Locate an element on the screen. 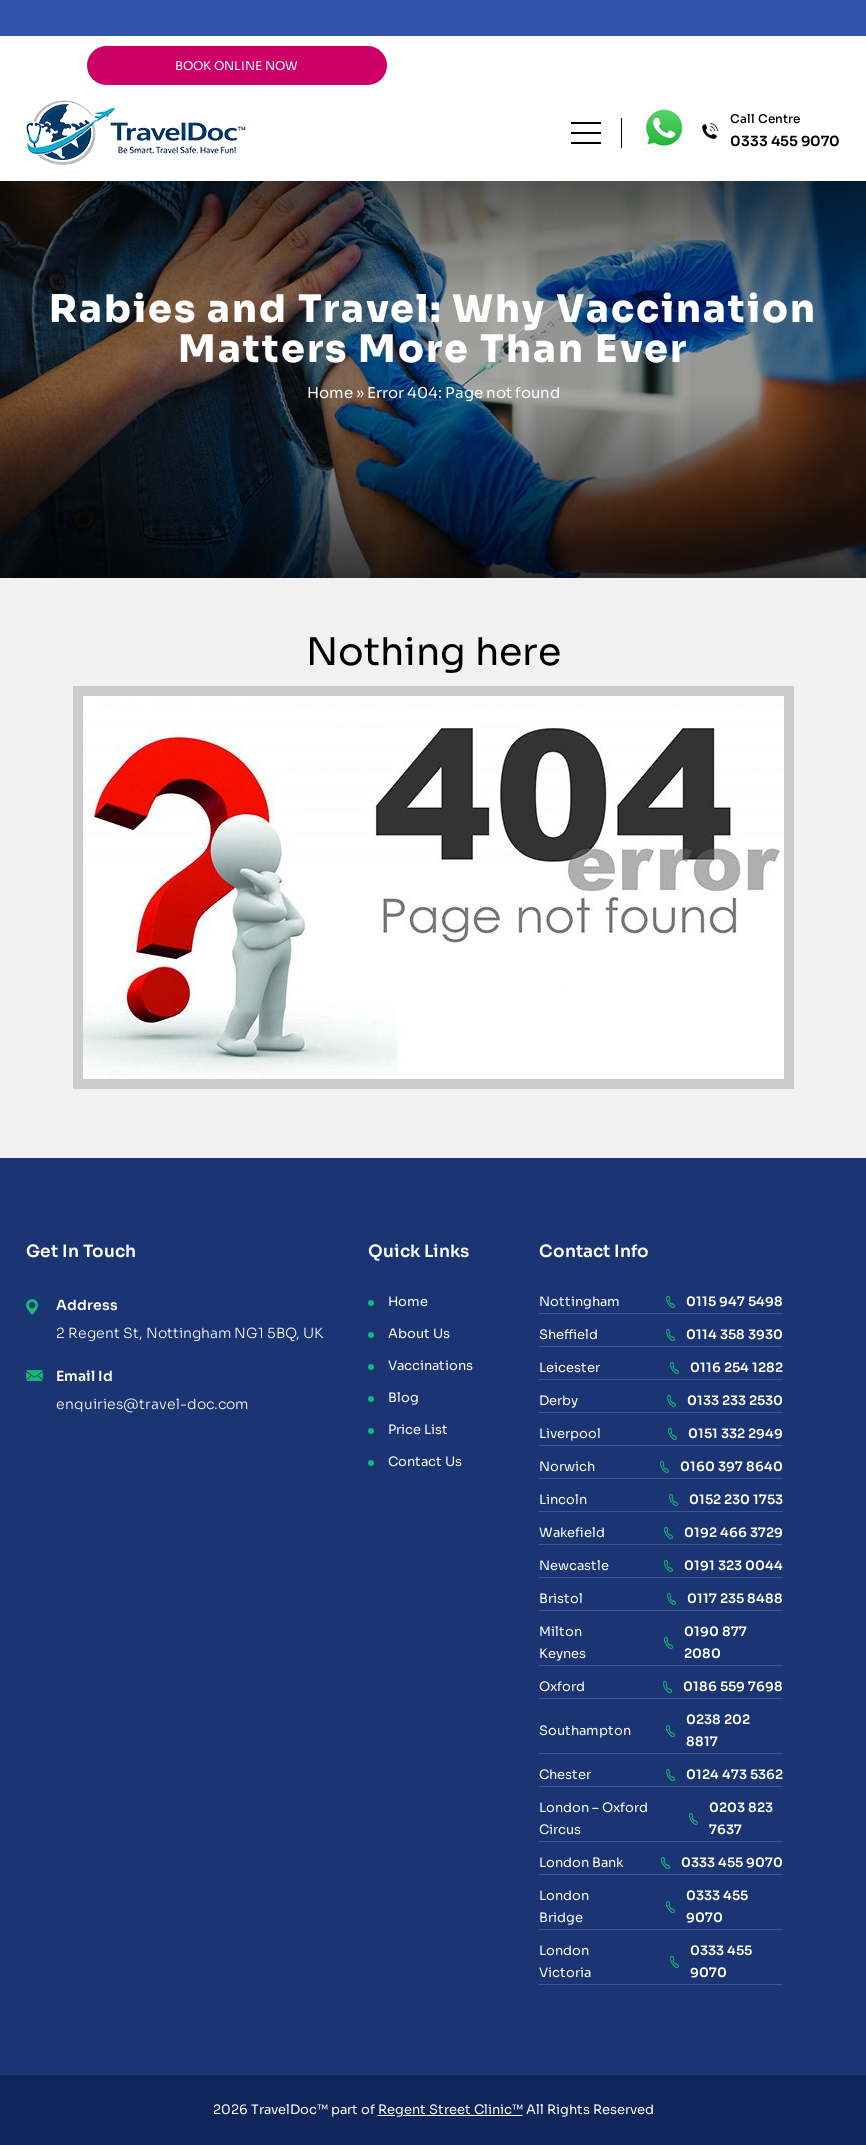 The height and width of the screenshot is (2145, 866). Price List is located at coordinates (418, 1429).